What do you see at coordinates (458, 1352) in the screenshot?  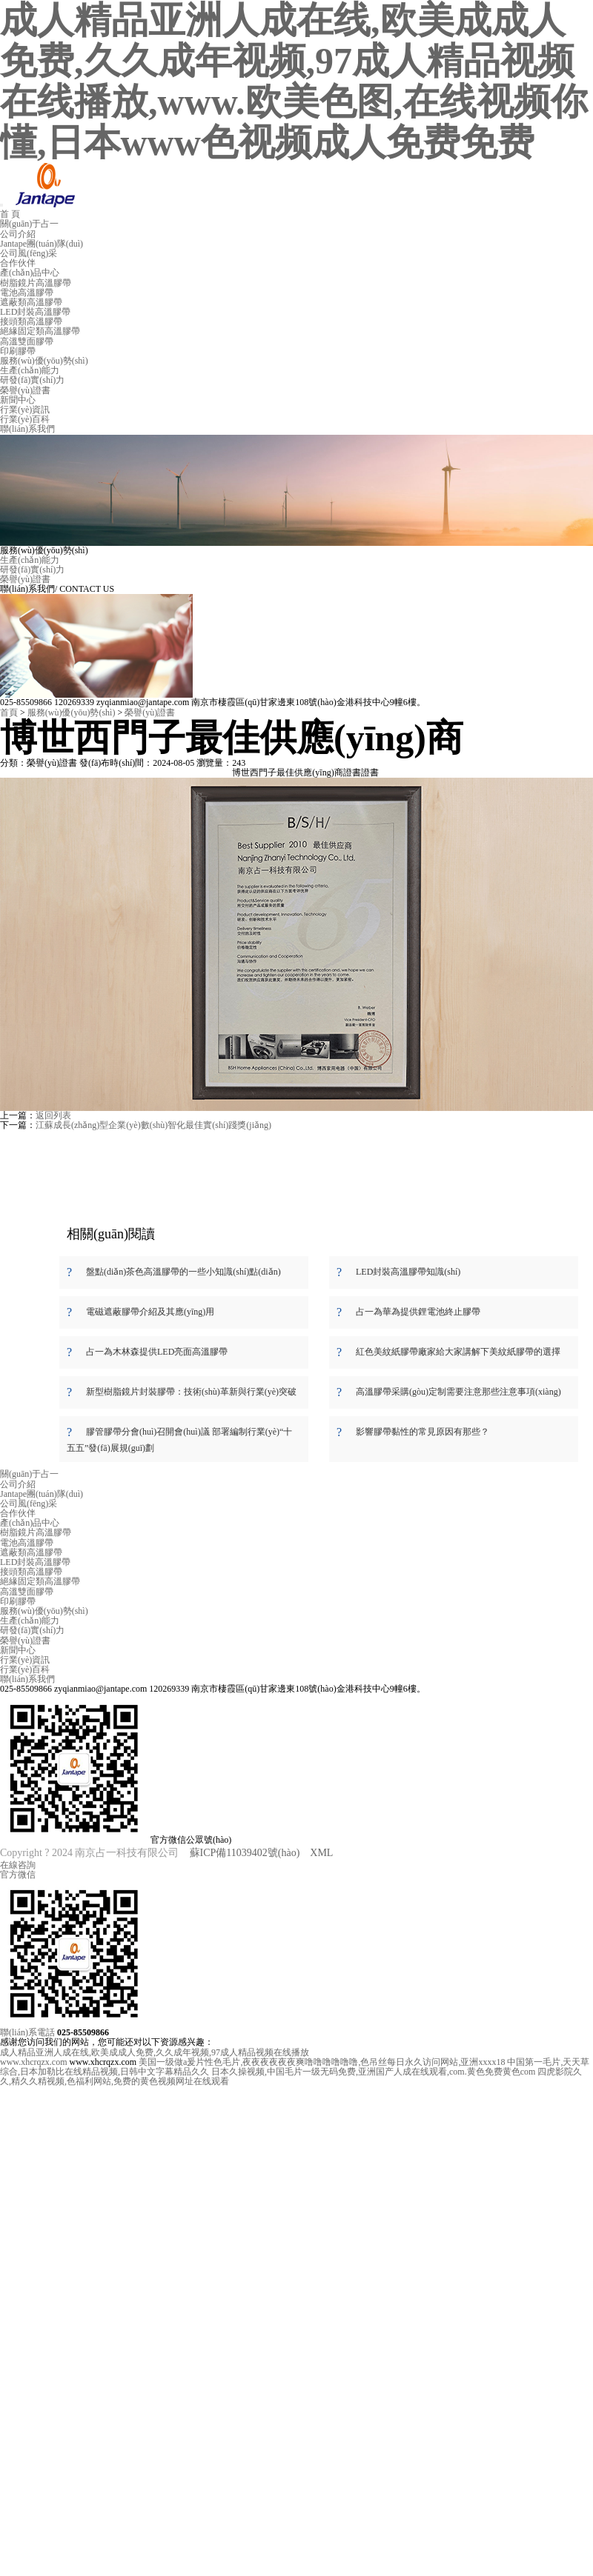 I see `紅色美紋紙膠帶廠家給大家講解下美紋紙膠帶的選擇` at bounding box center [458, 1352].